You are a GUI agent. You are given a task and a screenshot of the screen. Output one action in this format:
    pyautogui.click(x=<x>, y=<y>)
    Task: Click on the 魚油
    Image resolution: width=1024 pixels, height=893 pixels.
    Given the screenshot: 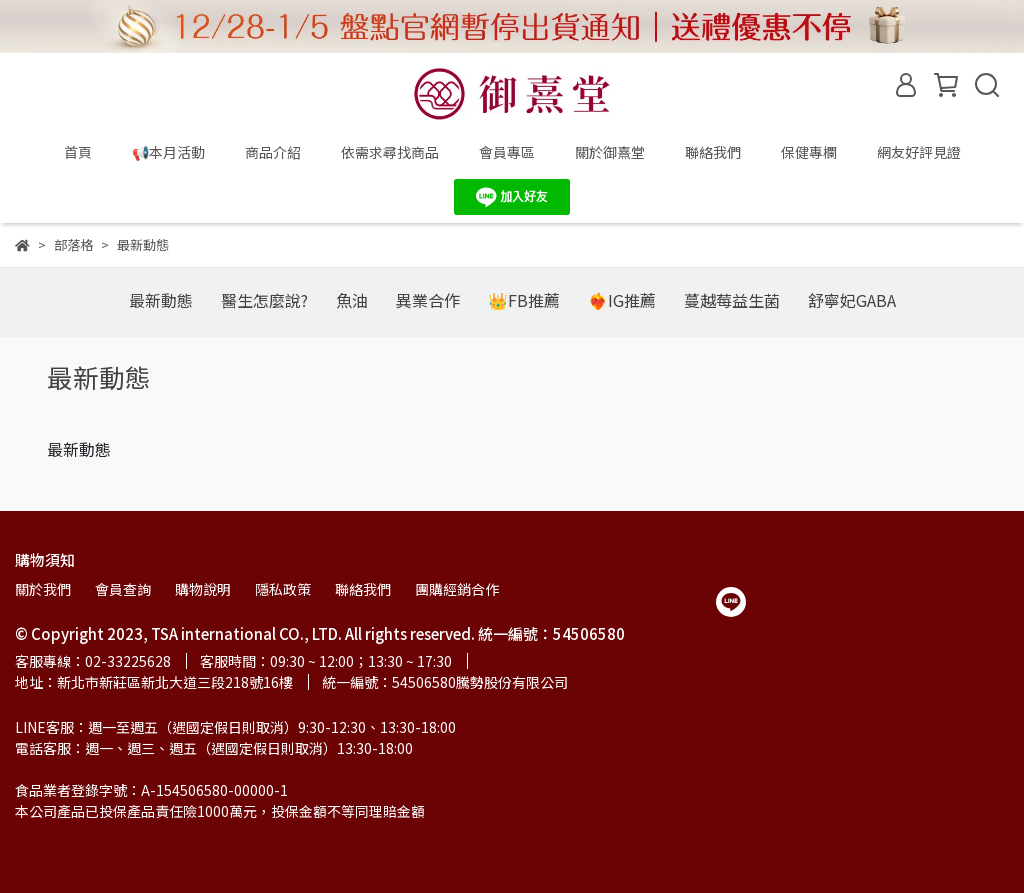 What is the action you would take?
    pyautogui.click(x=352, y=300)
    